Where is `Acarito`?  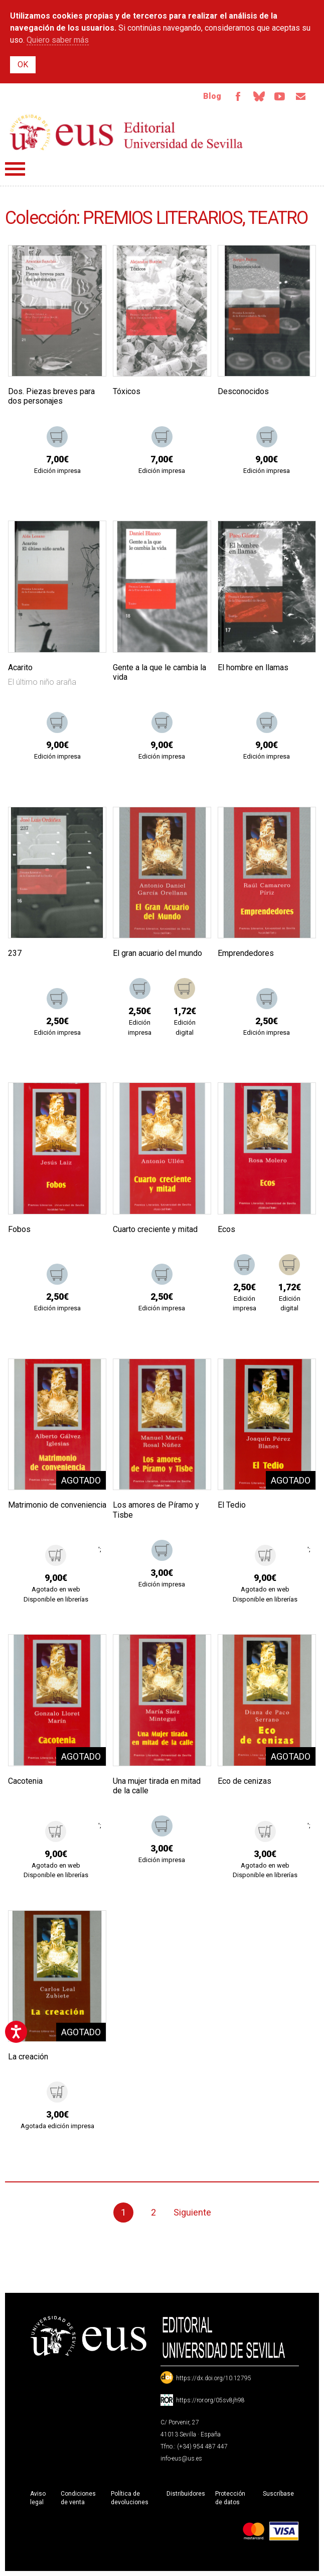 Acarito is located at coordinates (20, 667).